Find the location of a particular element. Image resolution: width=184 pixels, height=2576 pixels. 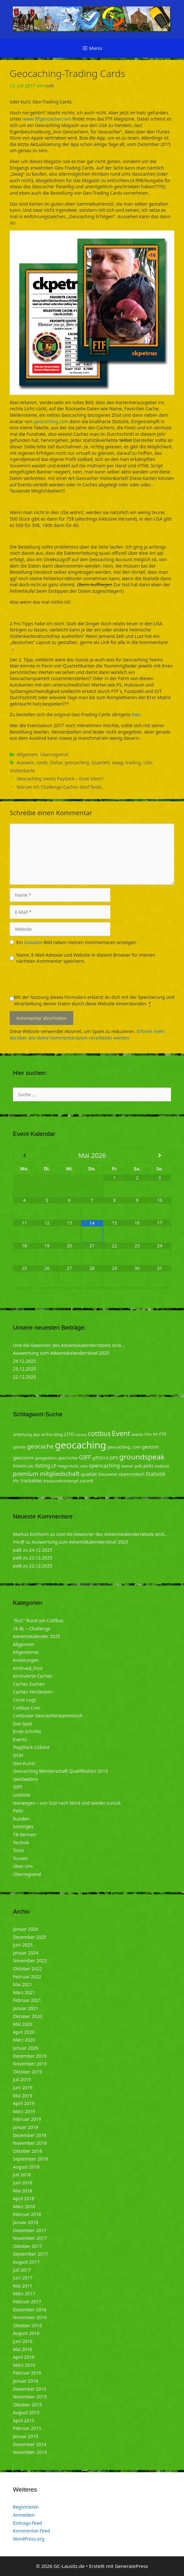

März 2021 is located at coordinates (24, 1992).